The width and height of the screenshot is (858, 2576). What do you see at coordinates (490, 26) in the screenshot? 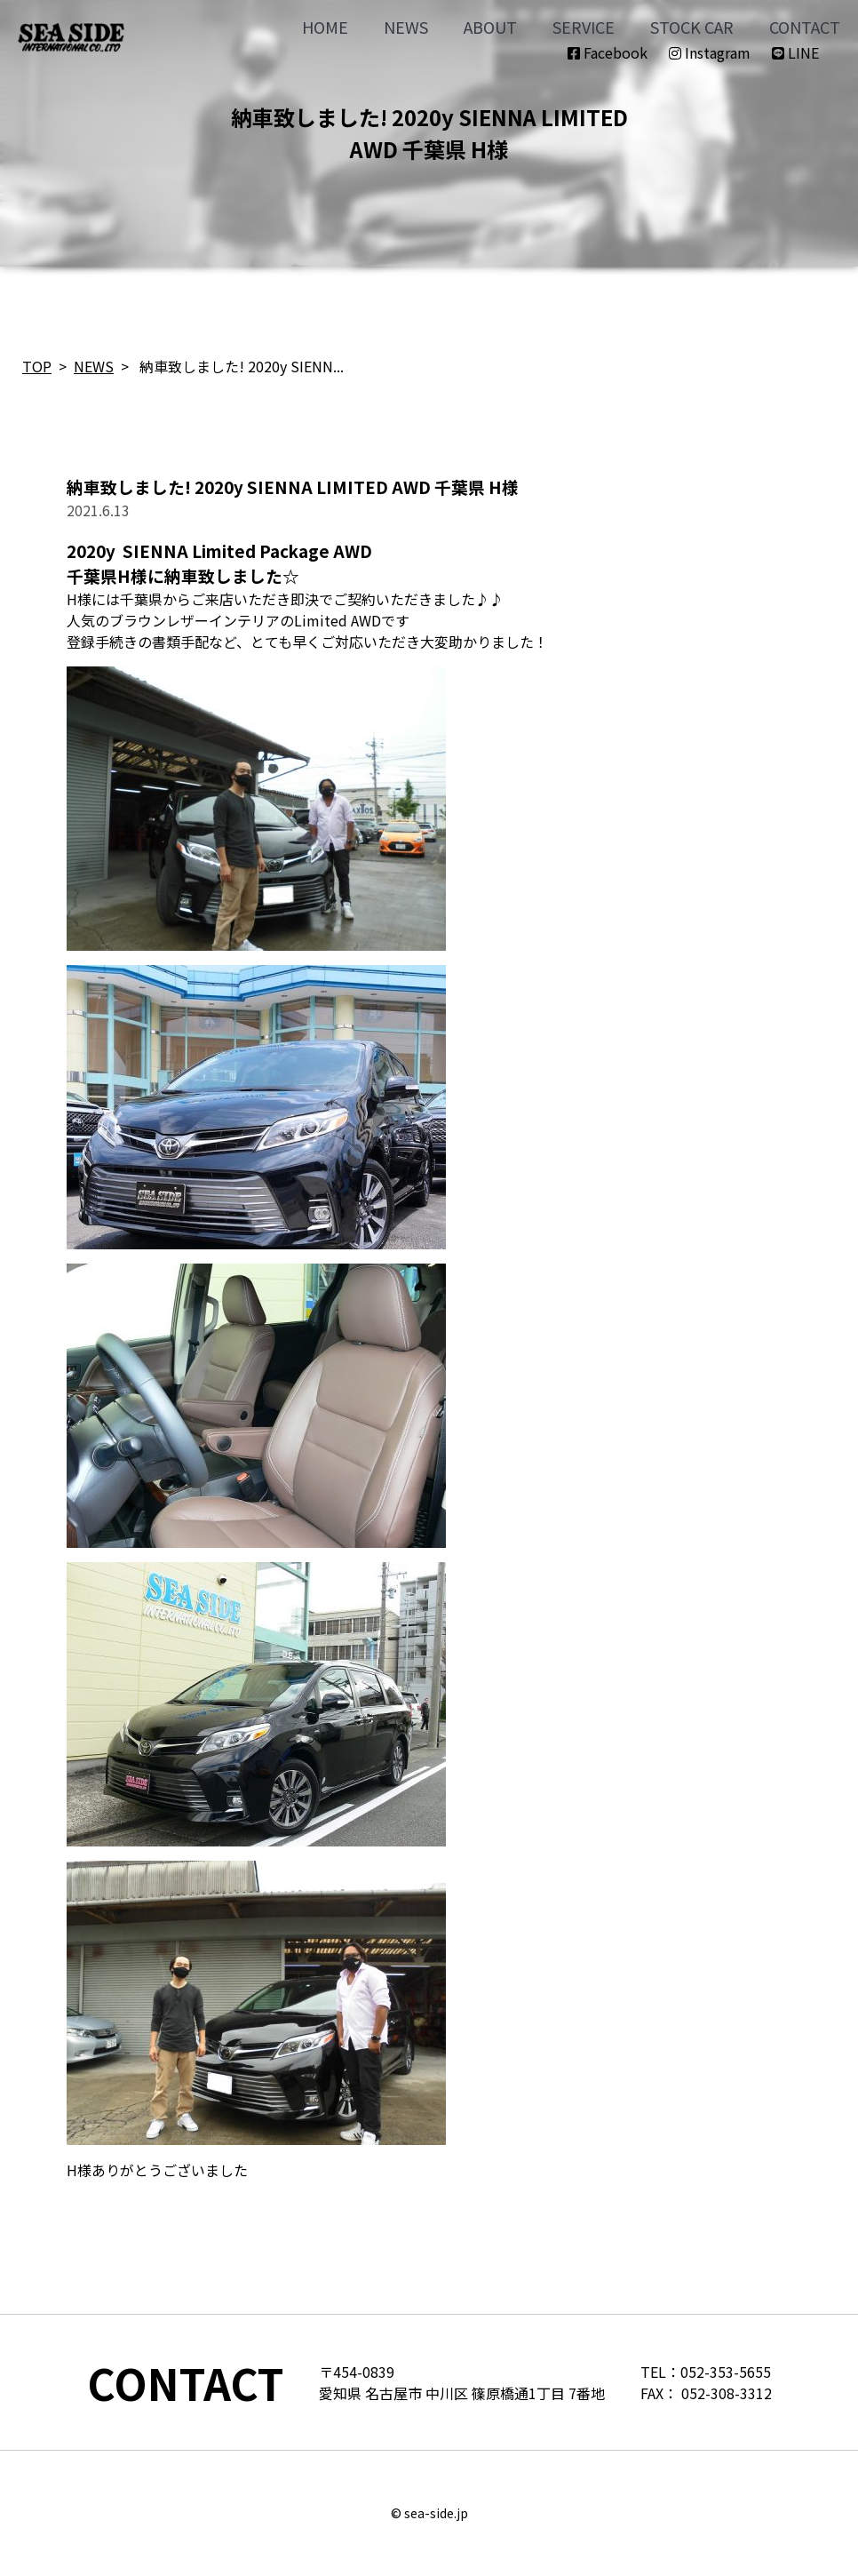
I see `ABOUT` at bounding box center [490, 26].